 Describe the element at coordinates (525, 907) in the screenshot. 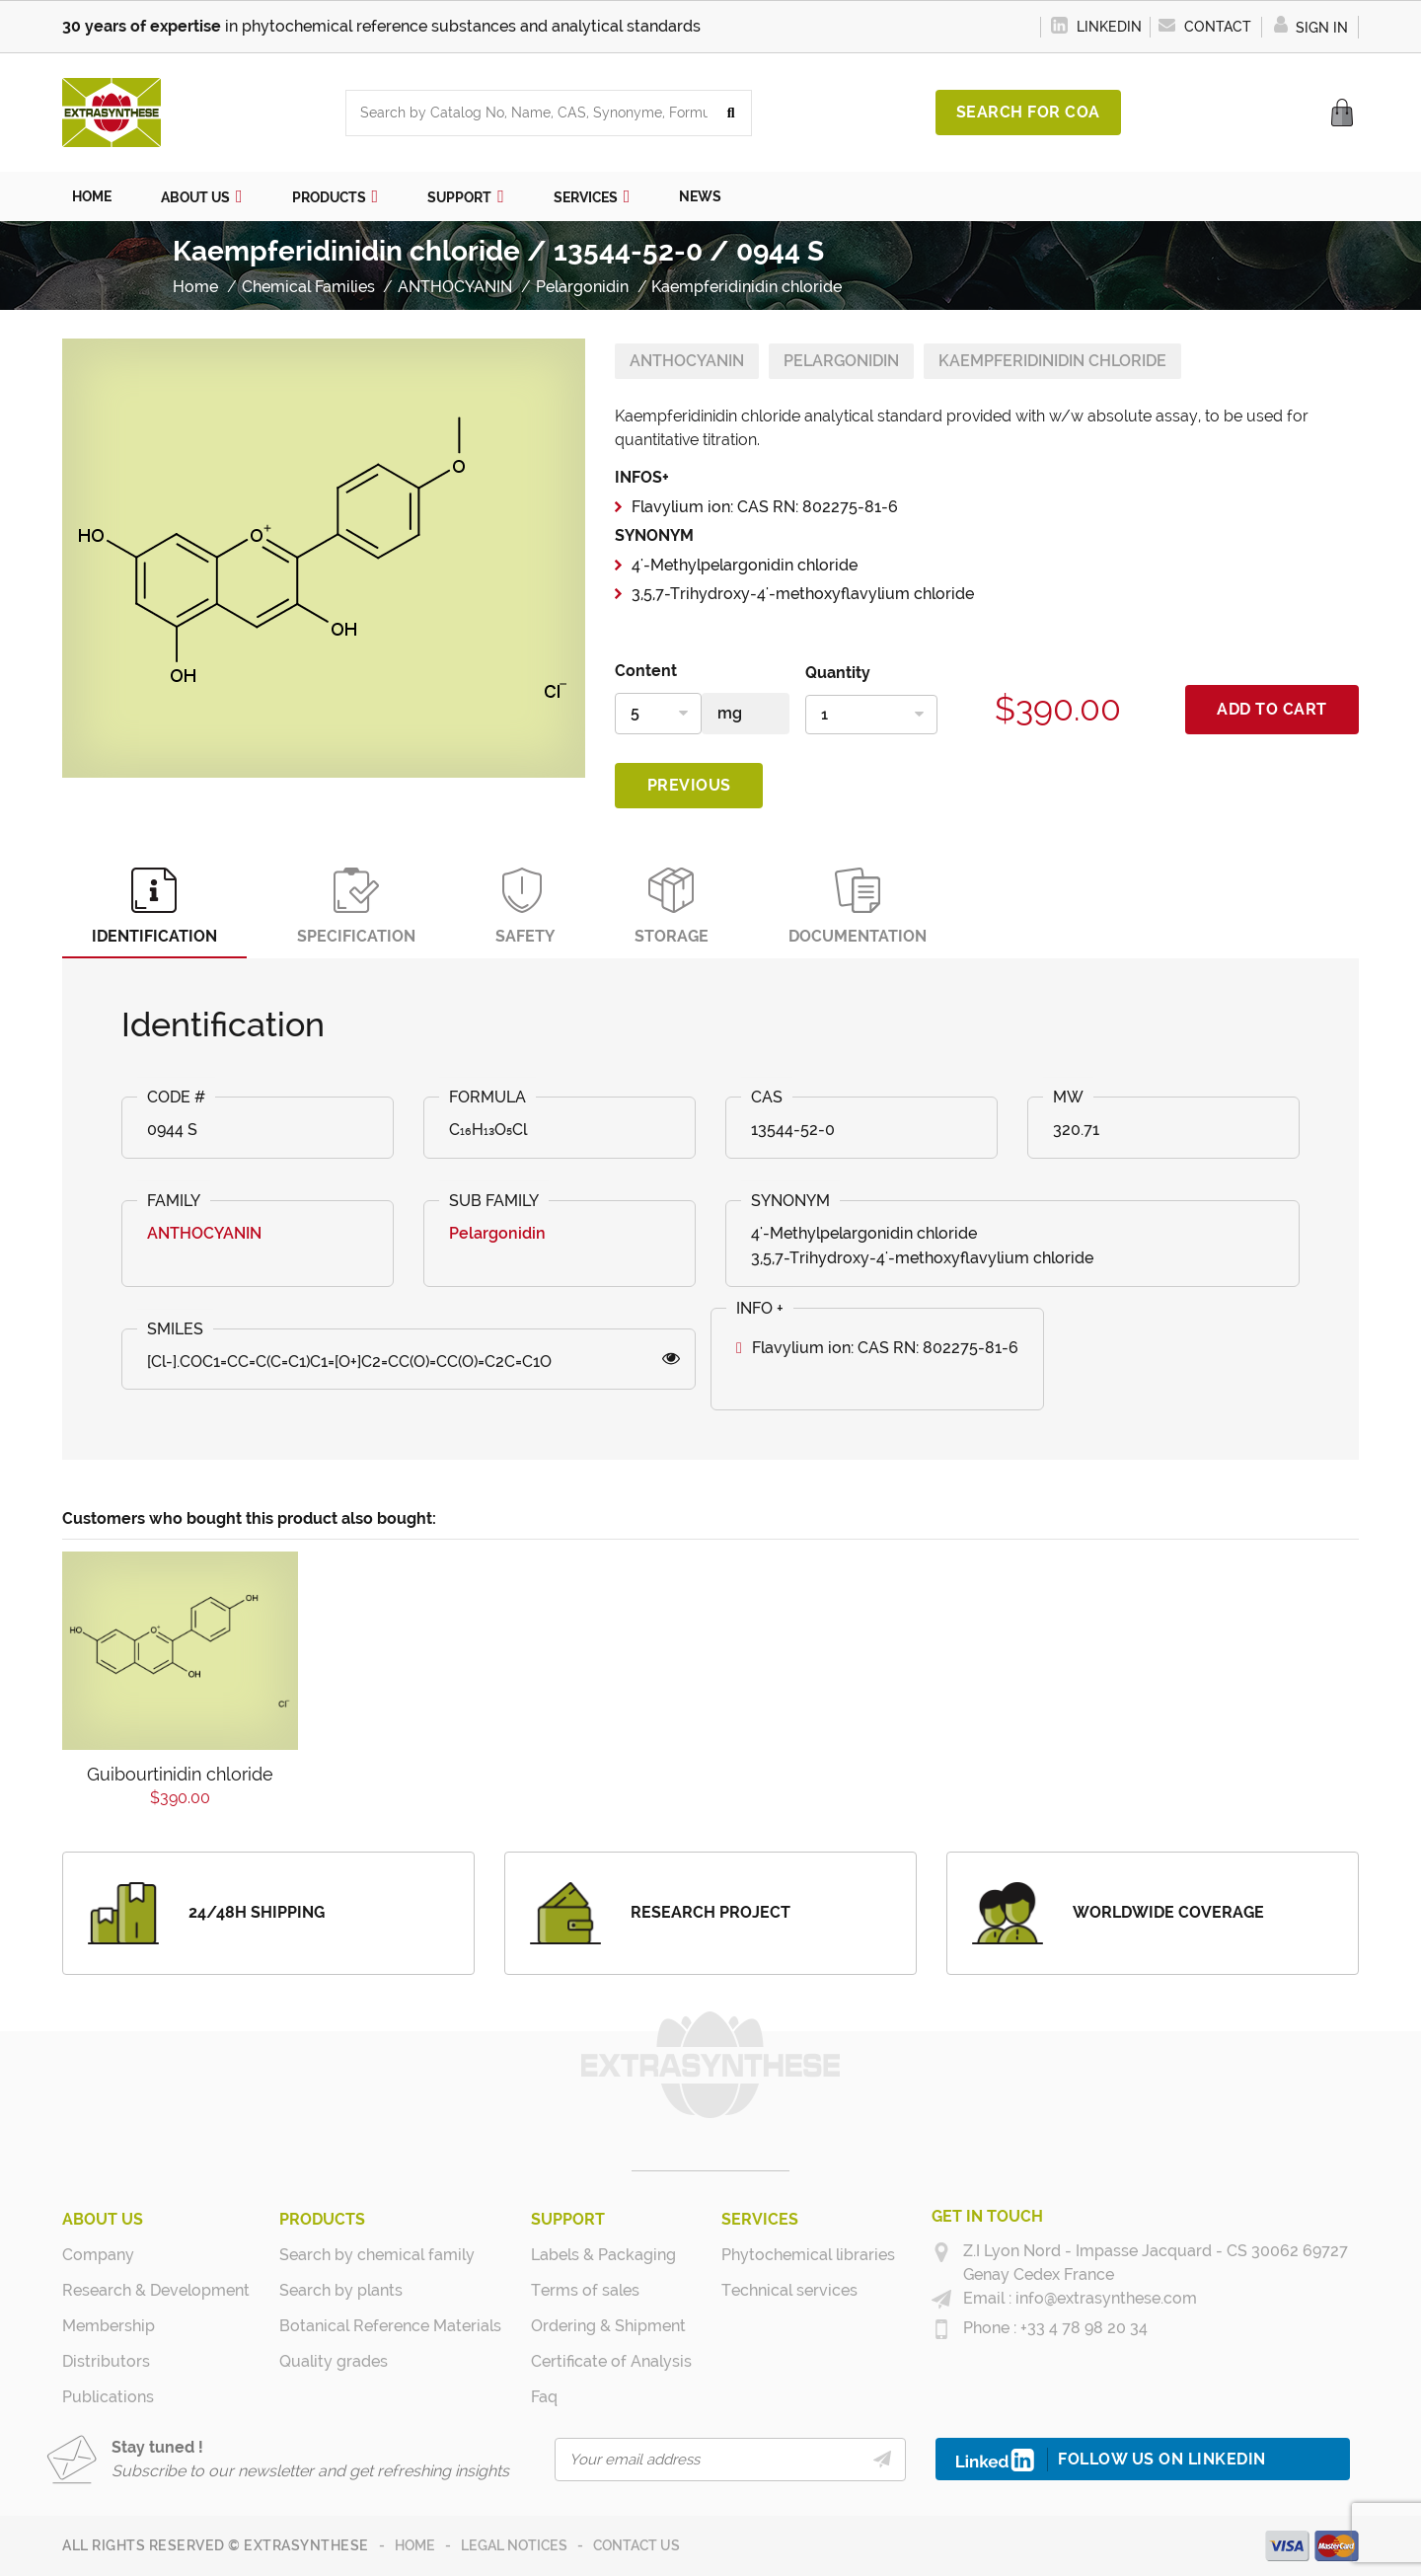

I see `Safety [tab]` at that location.